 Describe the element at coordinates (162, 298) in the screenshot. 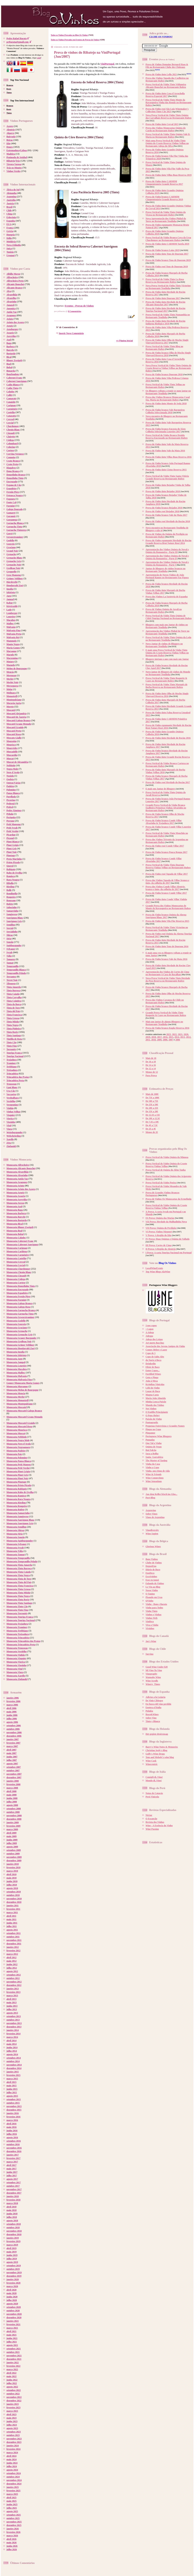

I see `Prova do Vinho tinto Duorum 2017` at that location.